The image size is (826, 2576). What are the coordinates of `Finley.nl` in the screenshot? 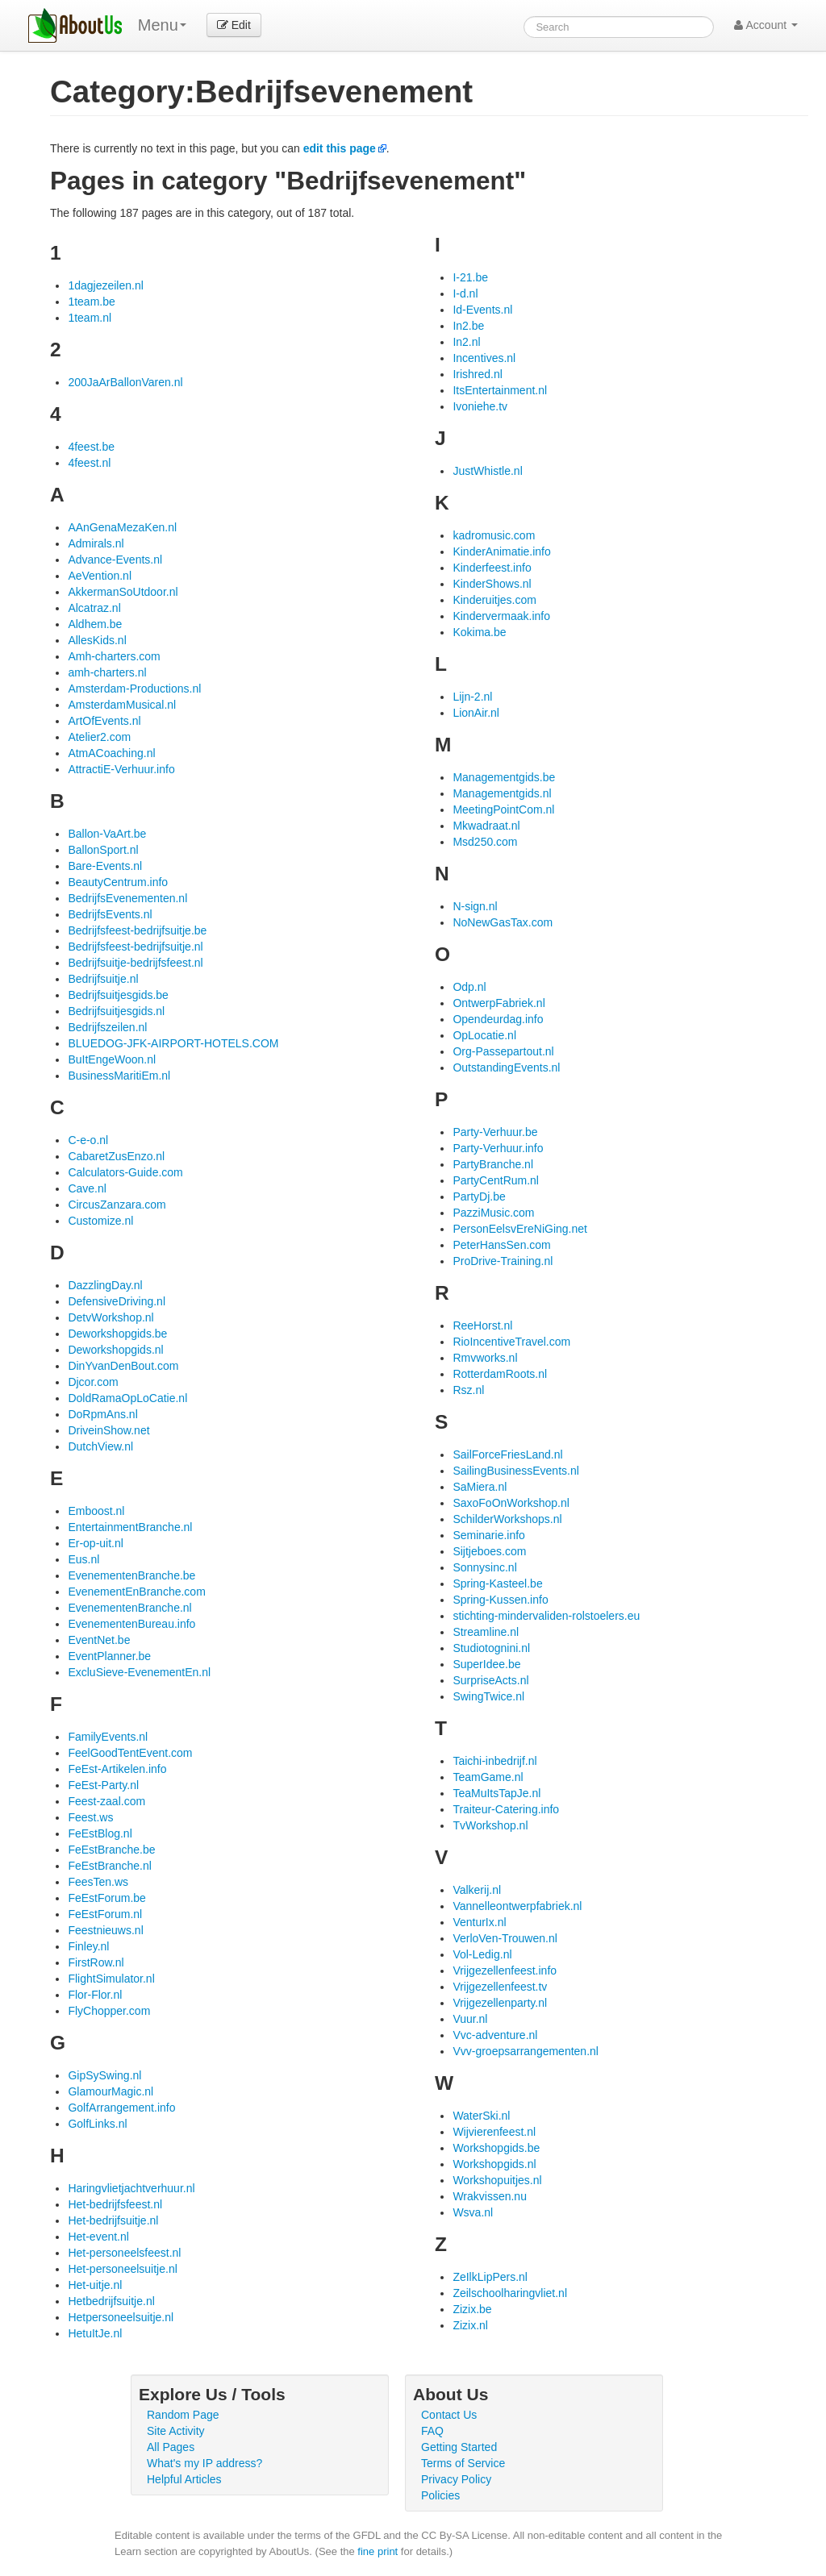 It's located at (88, 1946).